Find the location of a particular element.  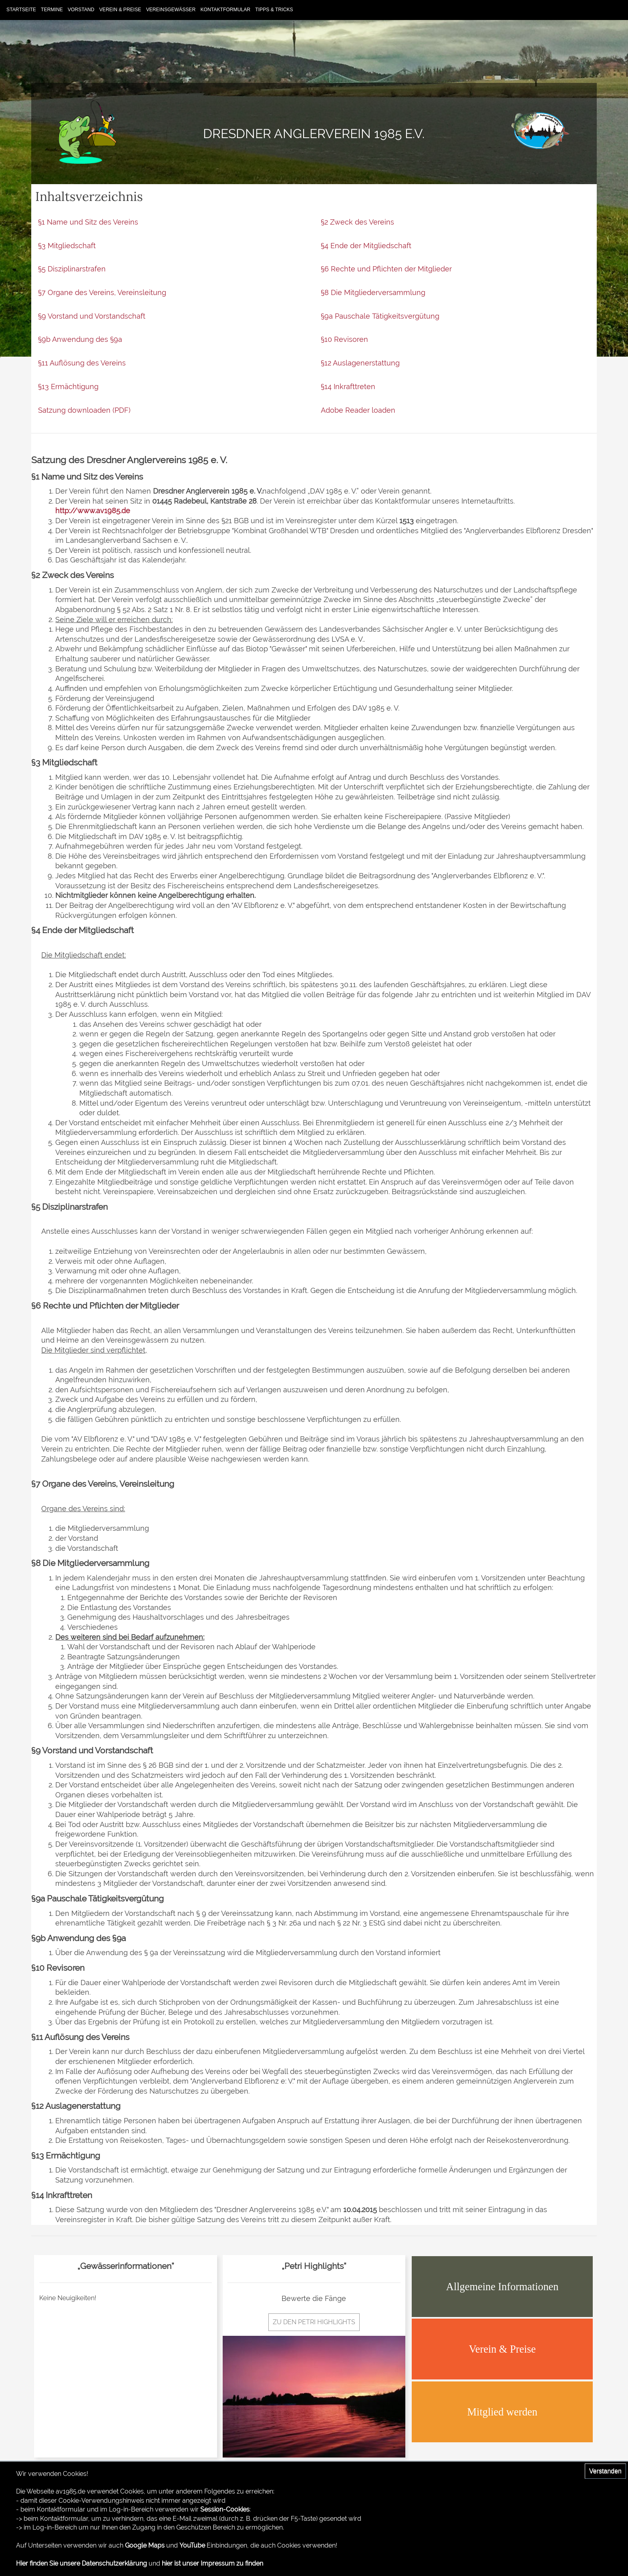

§9 Vorstand und Vorstandschaft is located at coordinates (91, 316).